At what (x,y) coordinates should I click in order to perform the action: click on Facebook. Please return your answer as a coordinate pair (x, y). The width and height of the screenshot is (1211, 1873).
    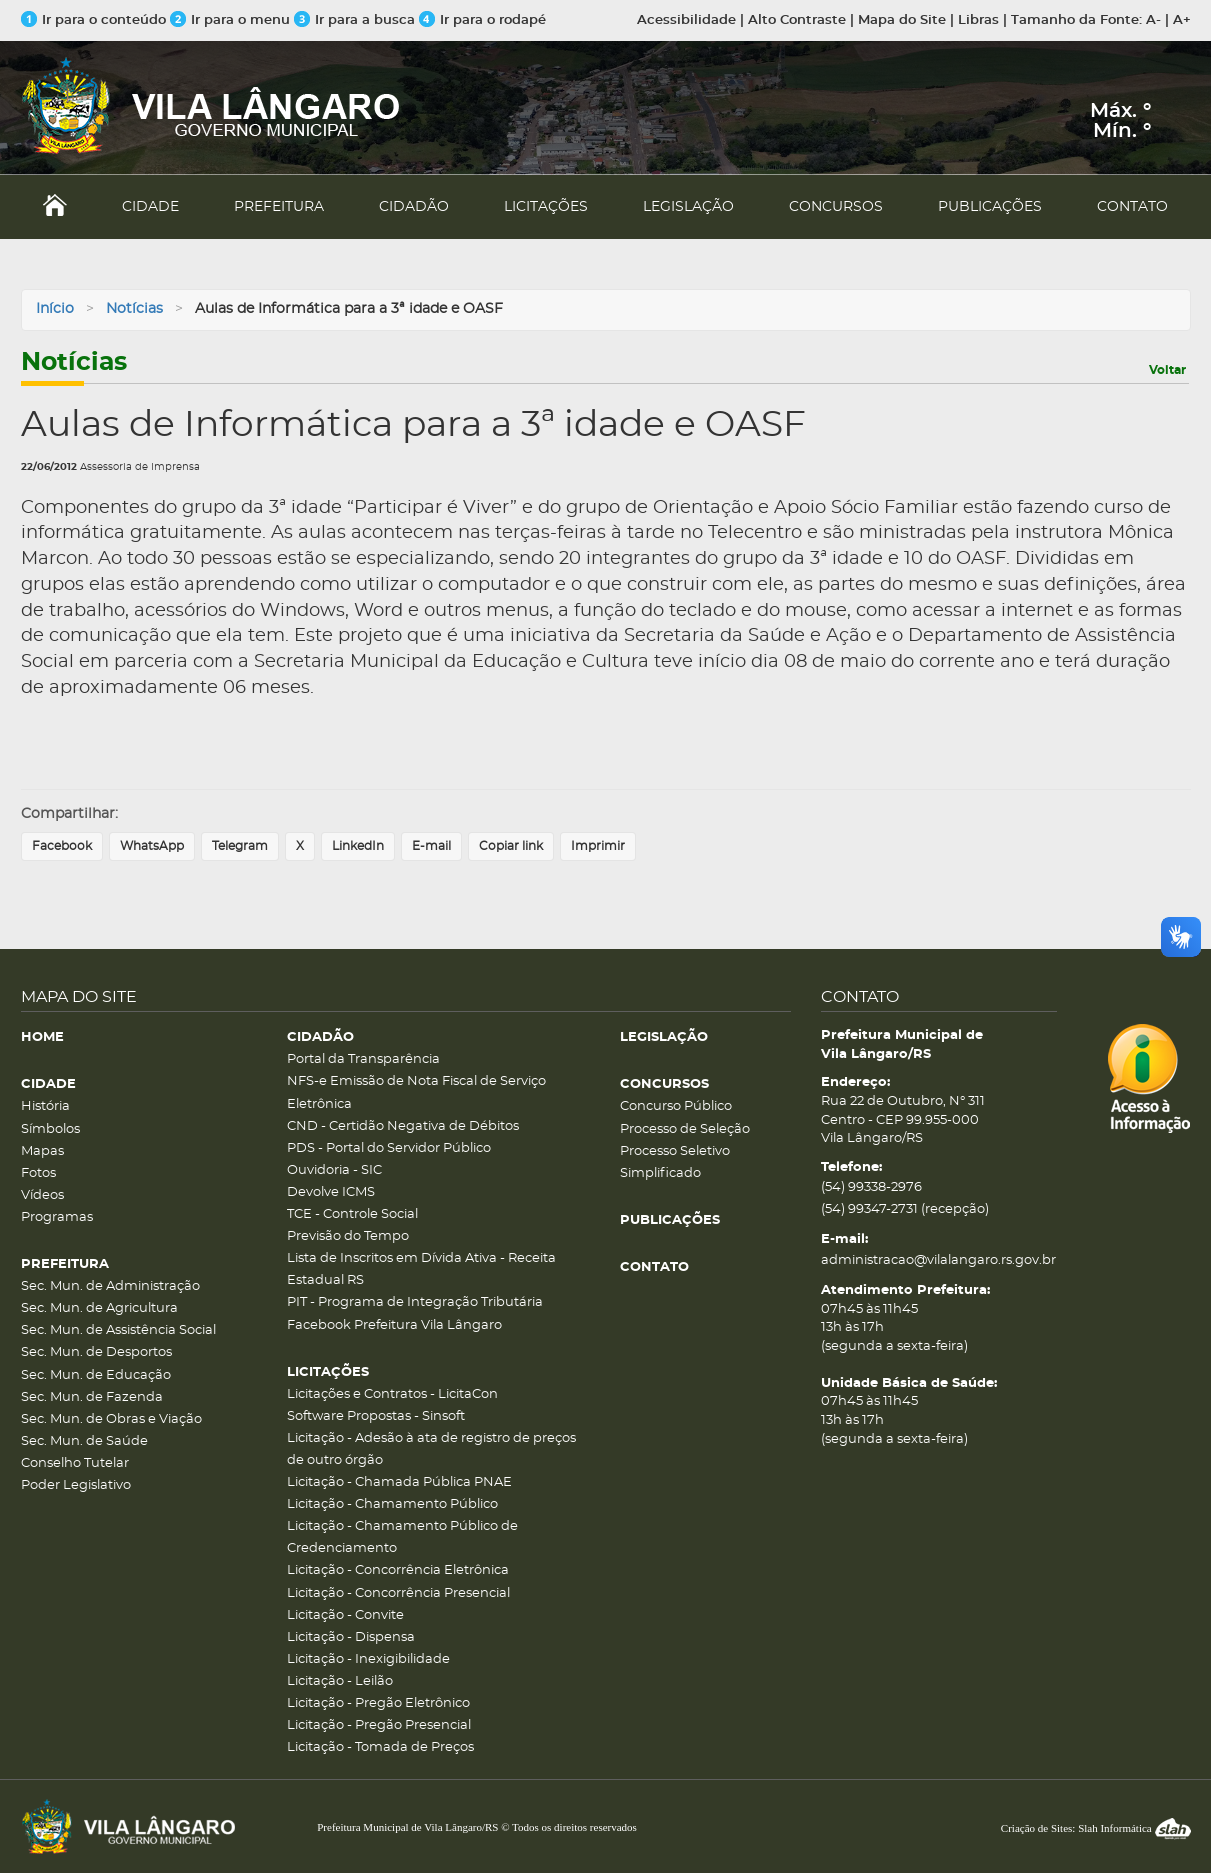
    Looking at the image, I should click on (62, 846).